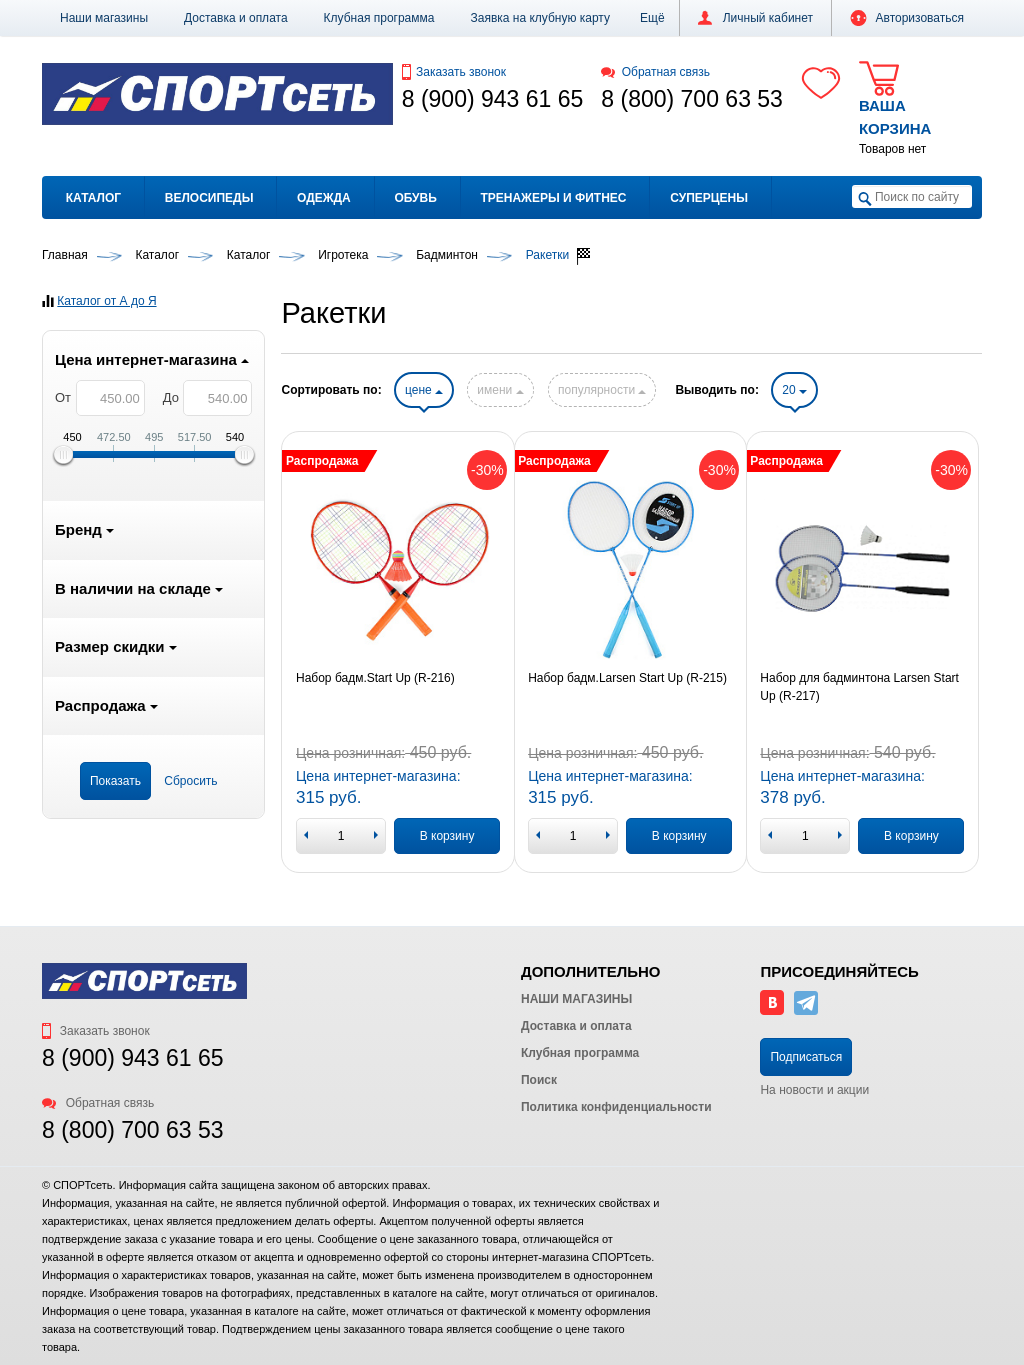  Describe the element at coordinates (324, 198) in the screenshot. I see `Одежда` at that location.